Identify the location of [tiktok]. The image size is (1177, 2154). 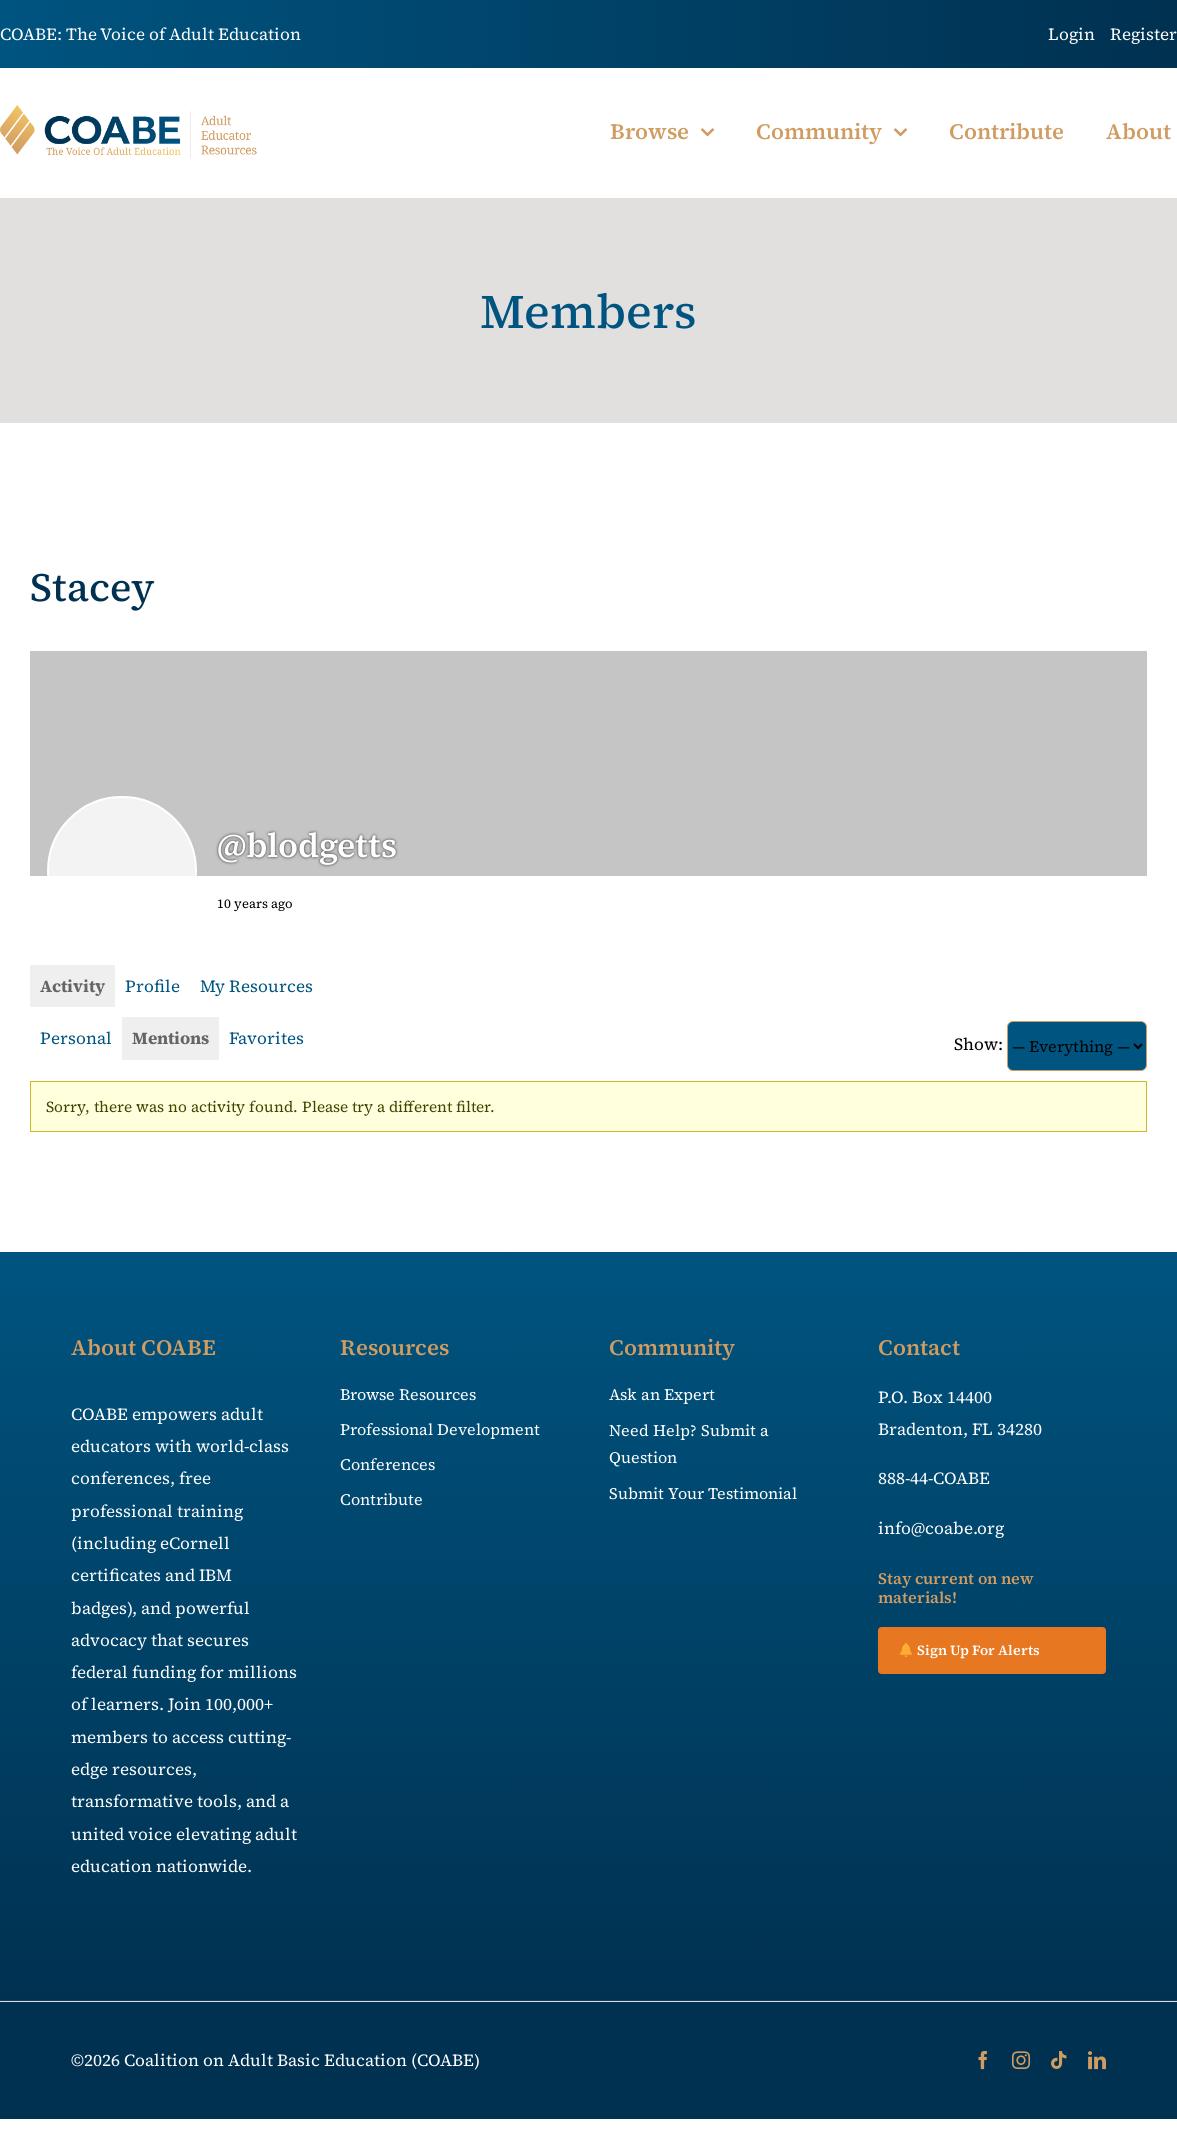
(1059, 2060).